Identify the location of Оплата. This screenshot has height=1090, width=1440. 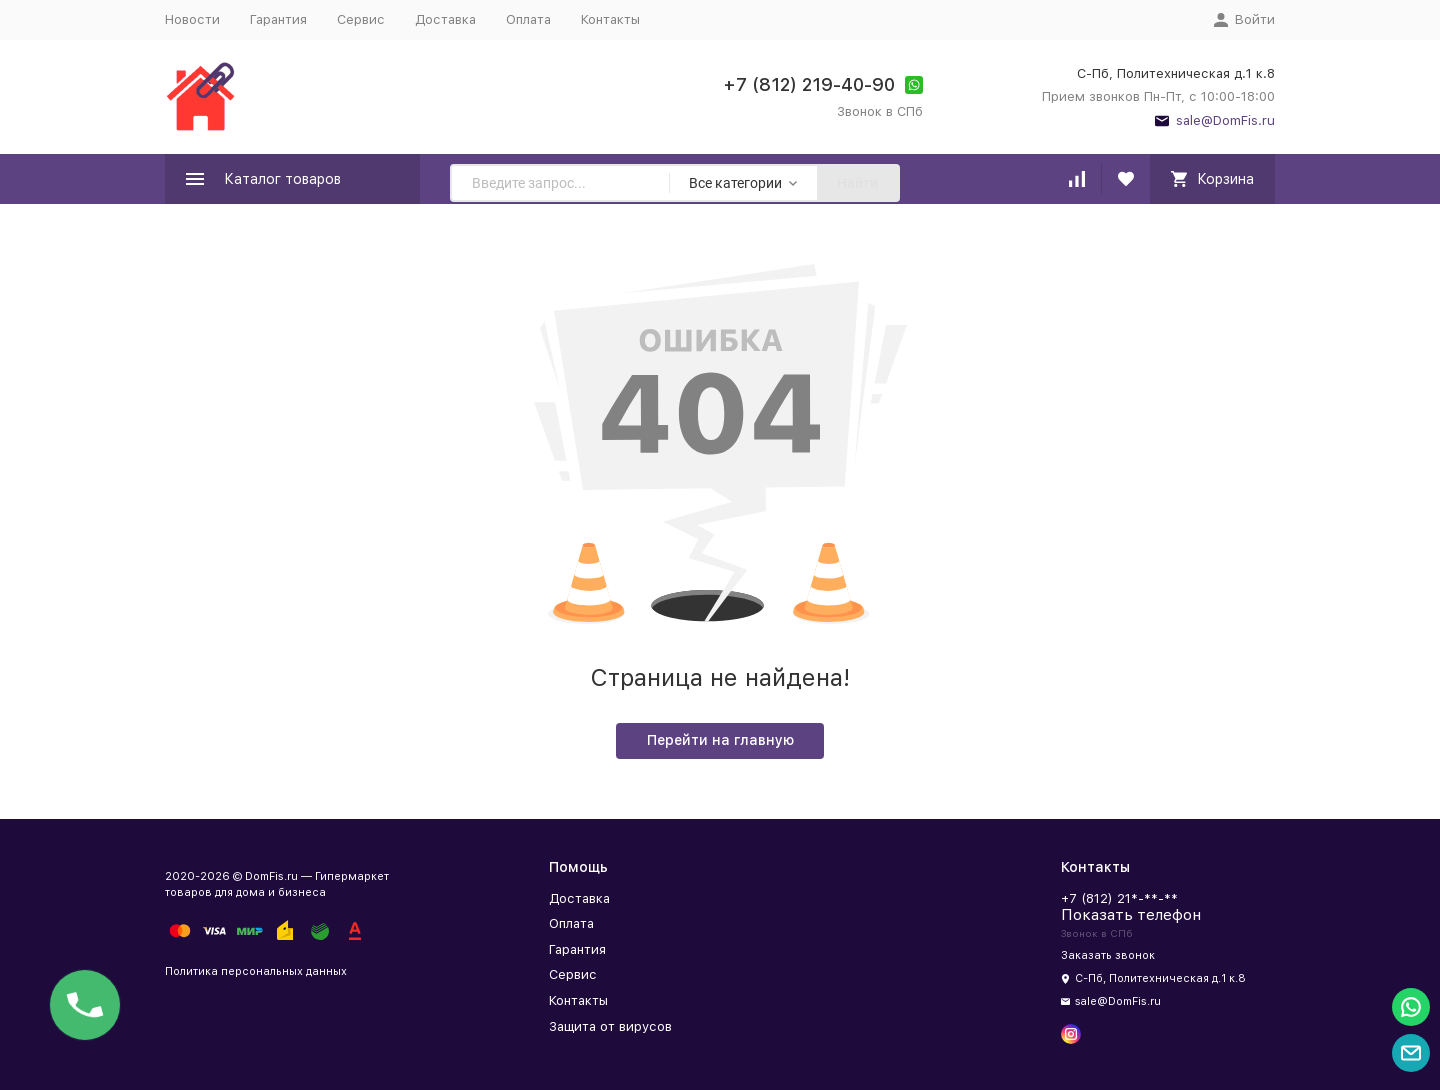
(528, 19).